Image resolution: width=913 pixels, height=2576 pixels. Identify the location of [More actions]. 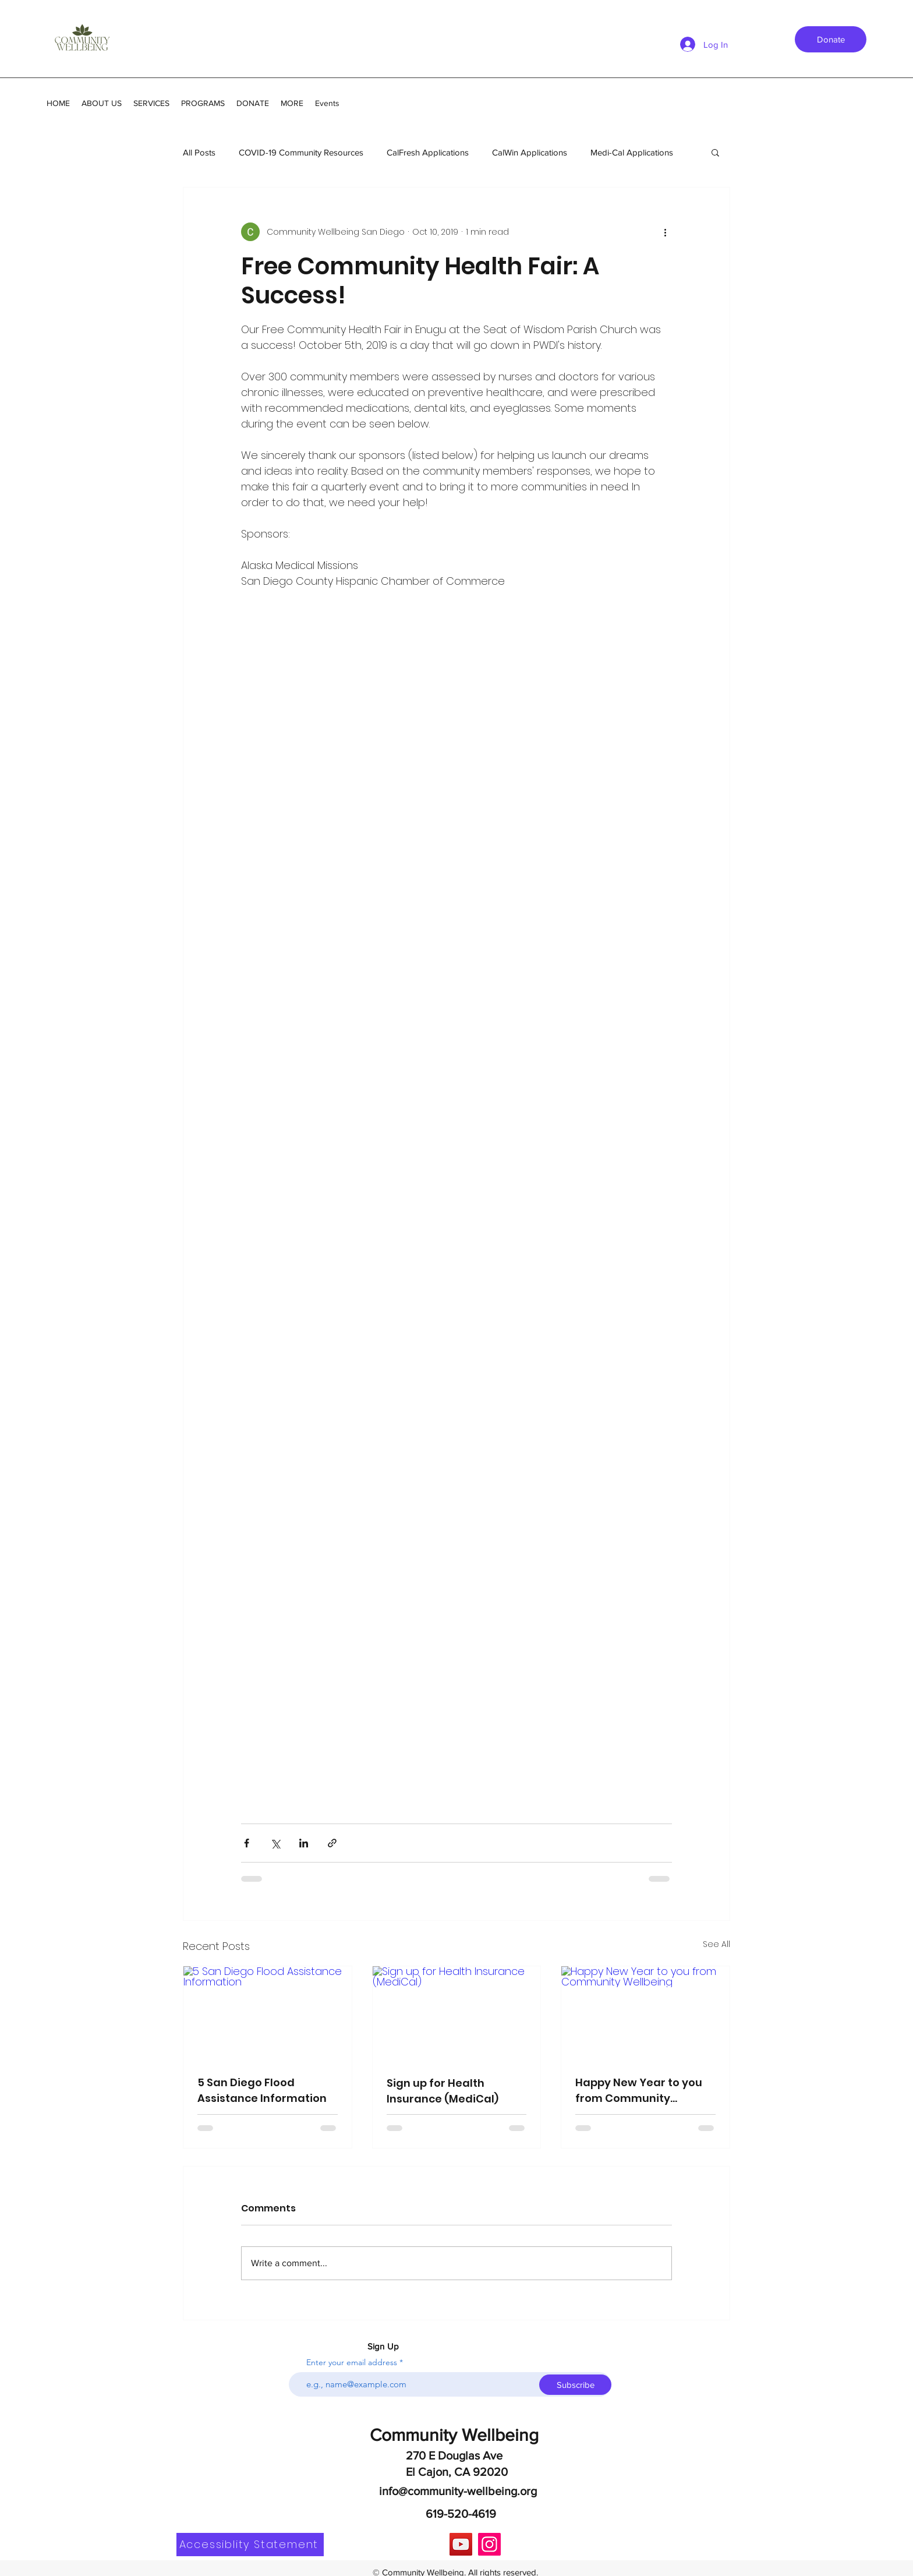
(665, 232).